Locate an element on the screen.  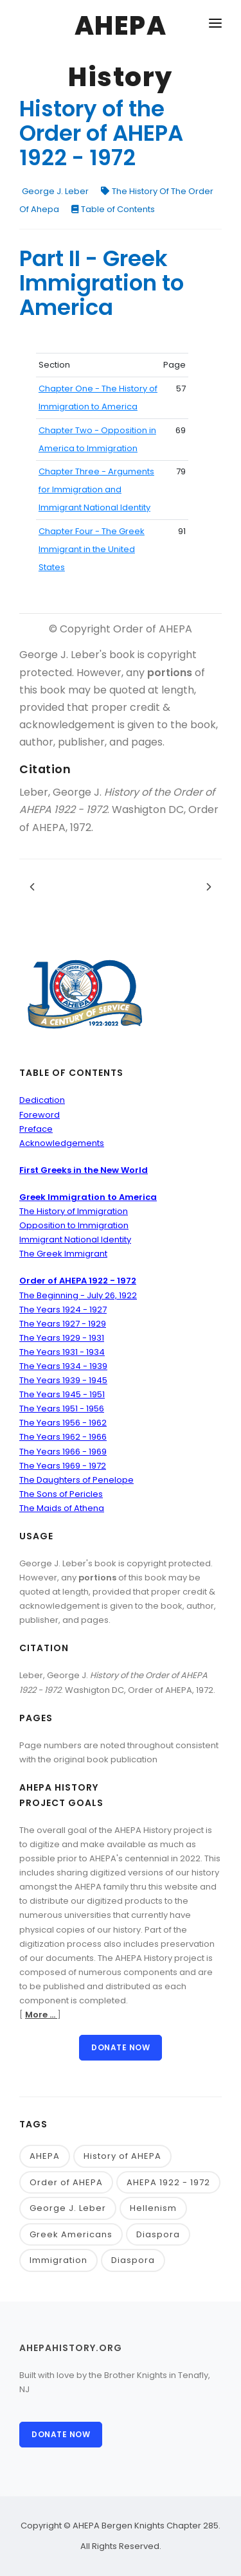
The Years 1966 - 1969 is located at coordinates (63, 1451).